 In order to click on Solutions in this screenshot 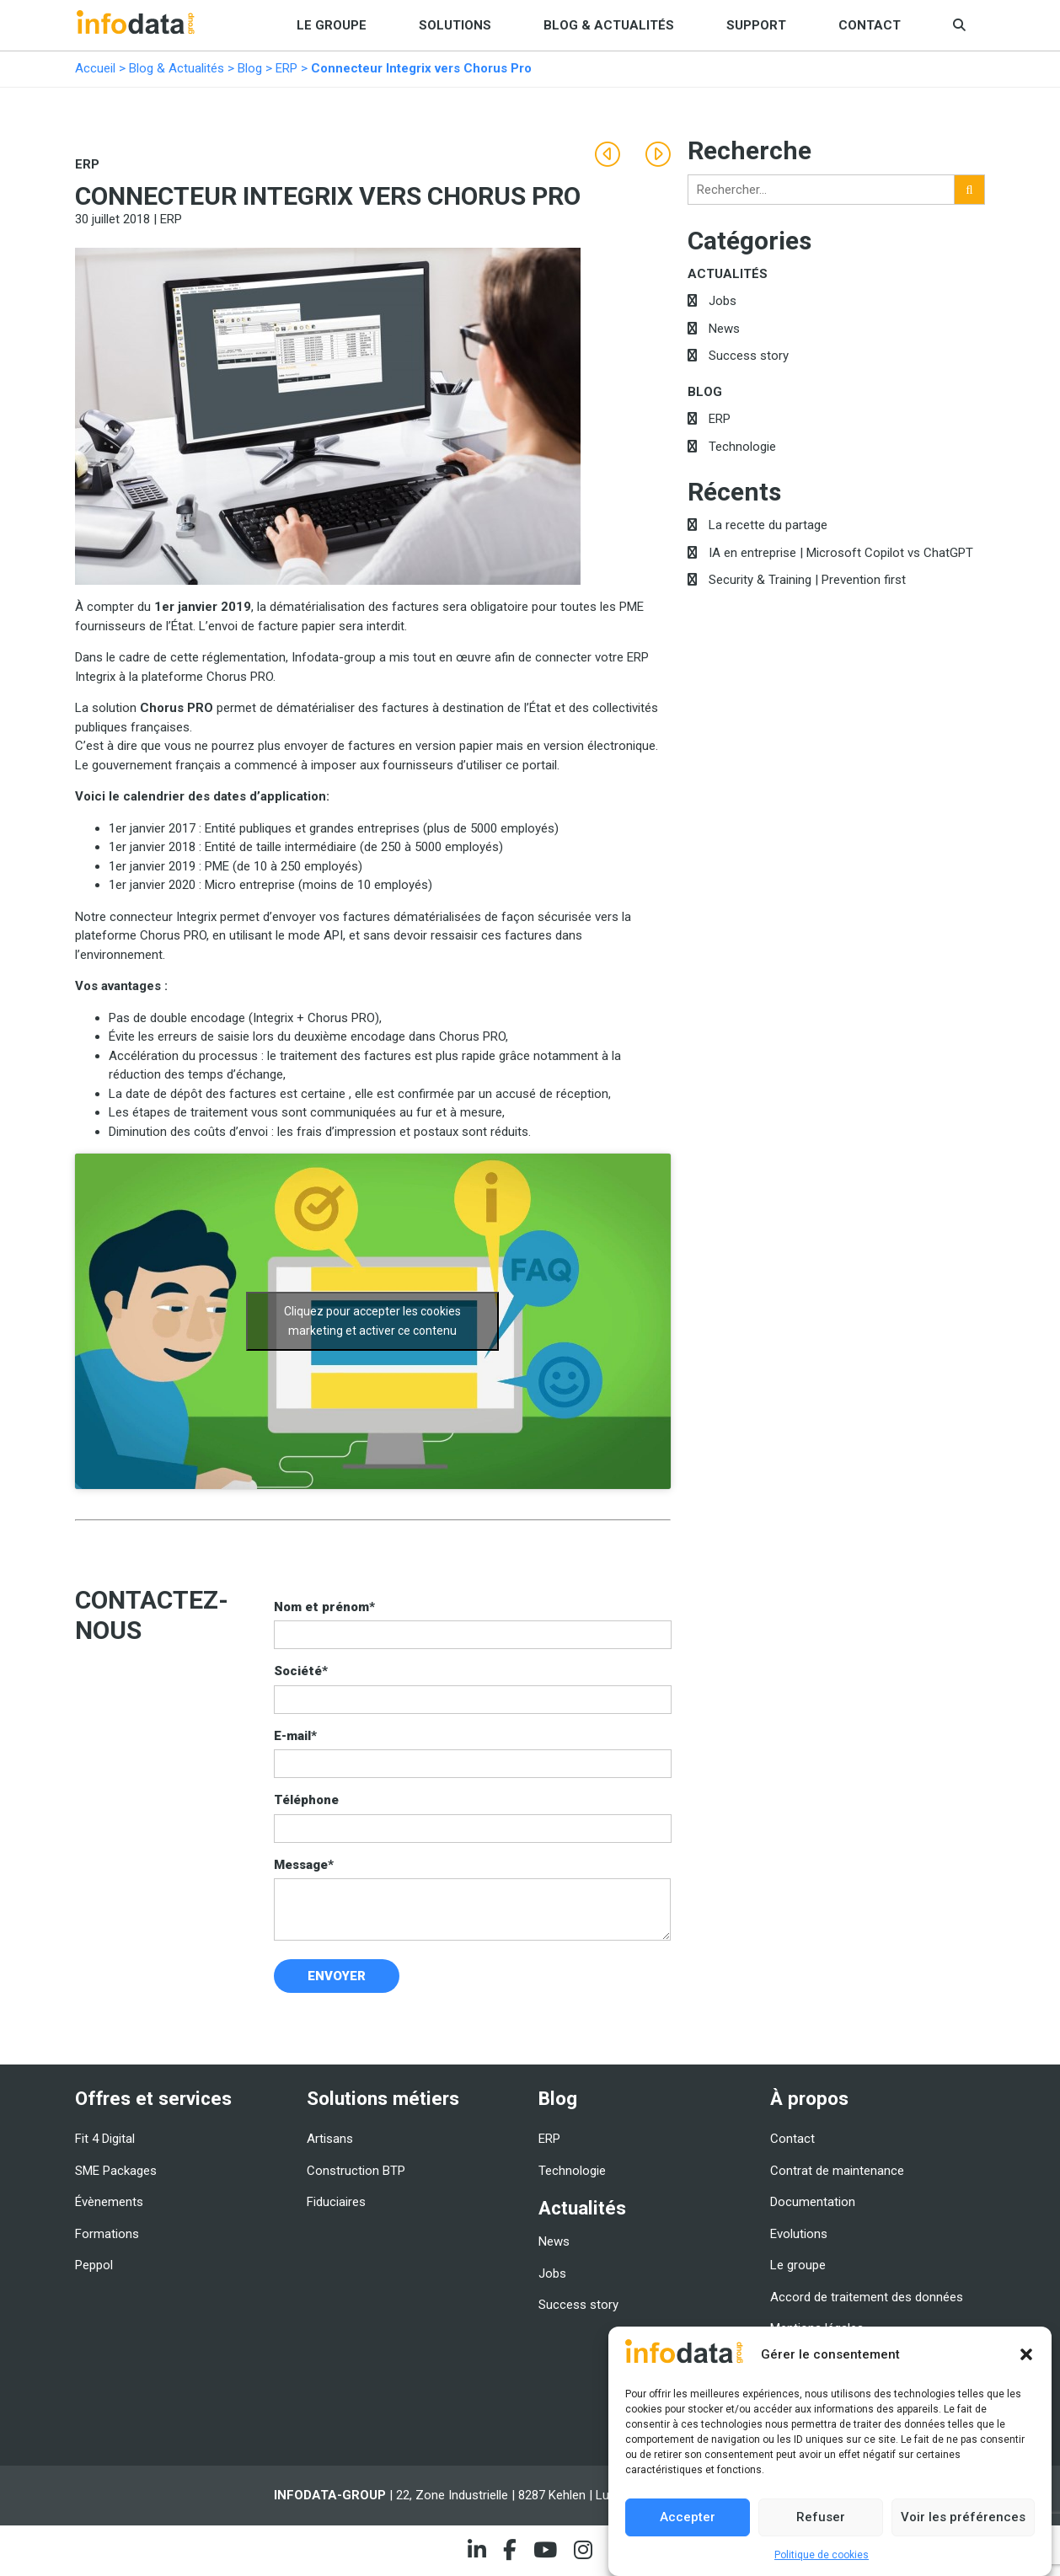, I will do `click(455, 25)`.